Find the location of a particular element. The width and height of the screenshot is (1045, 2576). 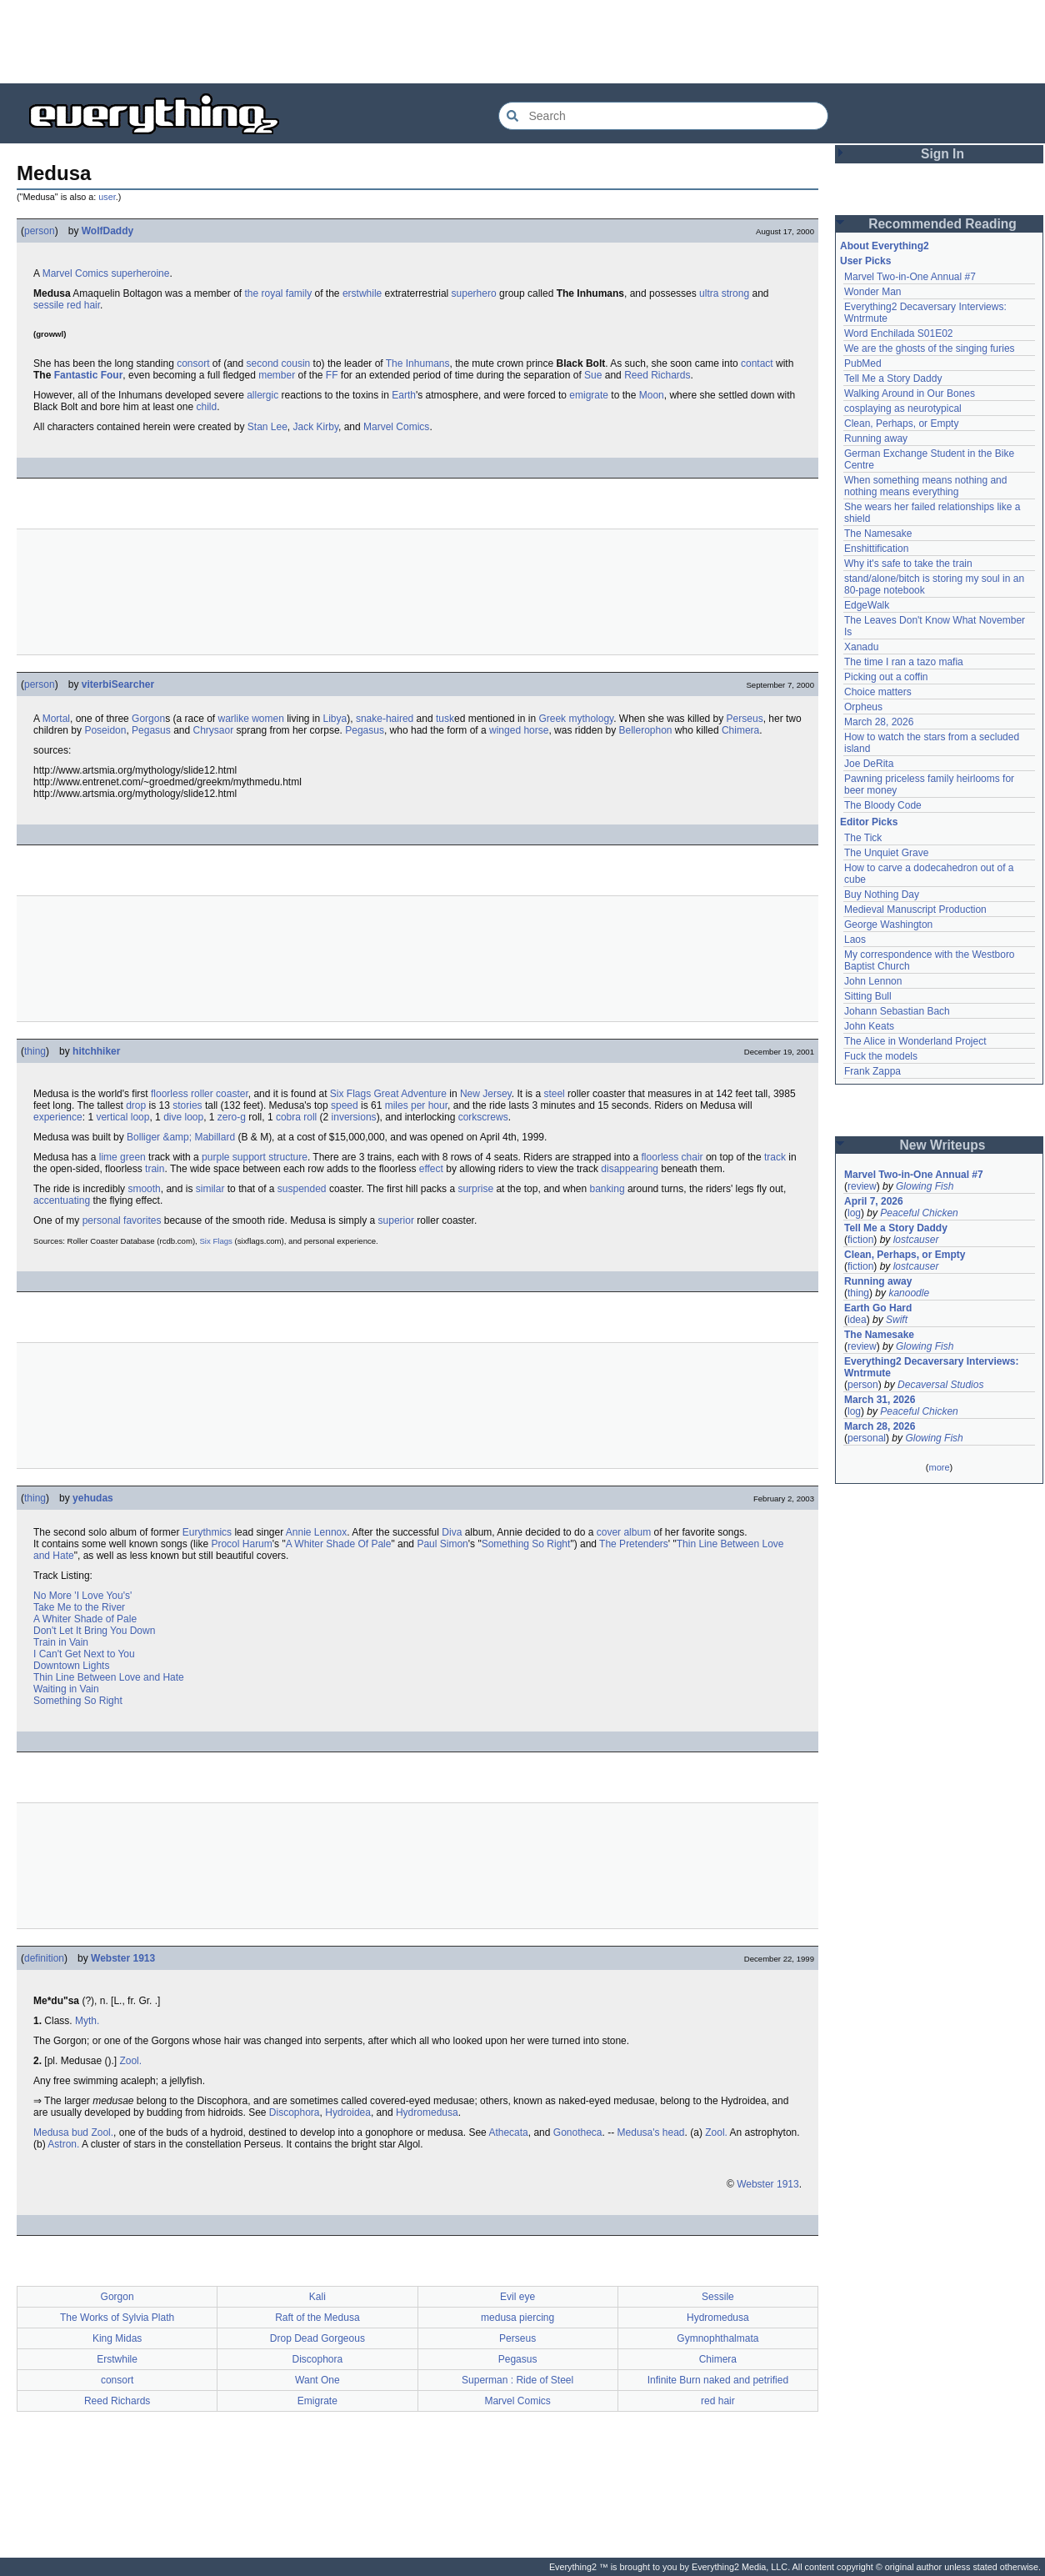

Want One is located at coordinates (317, 2380).